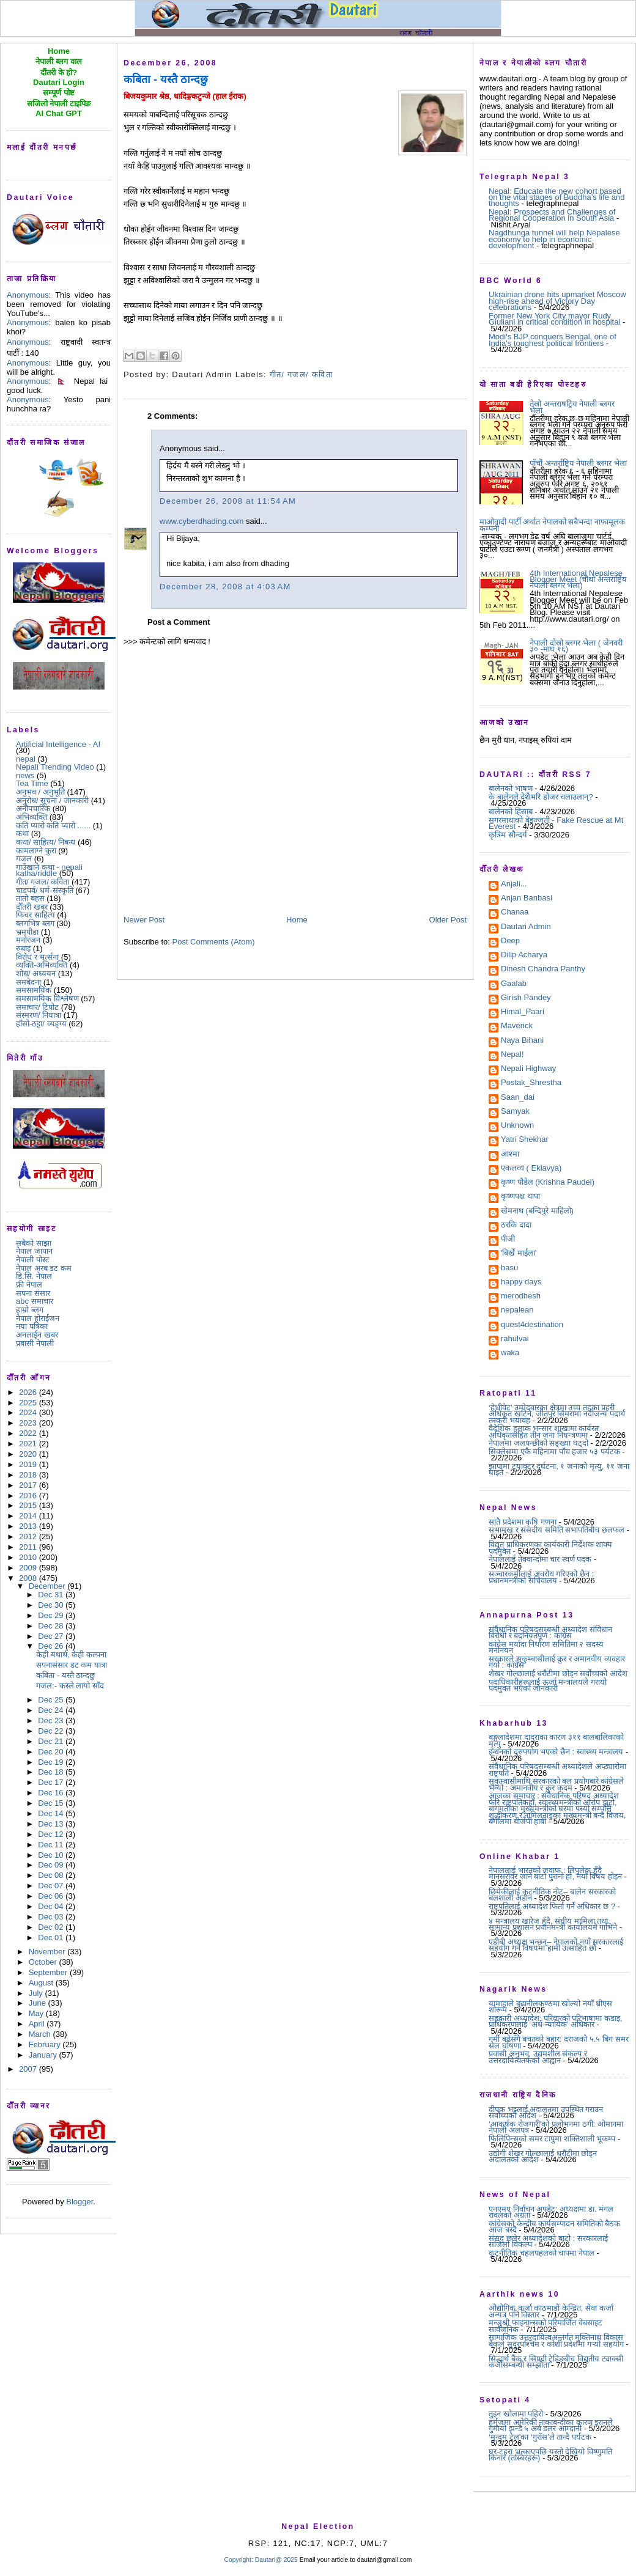 This screenshot has height=2576, width=636. I want to click on शेखर गोल्छालाई धरौटीमा छोड्न सर्वोच्चको आदेश, so click(558, 1673).